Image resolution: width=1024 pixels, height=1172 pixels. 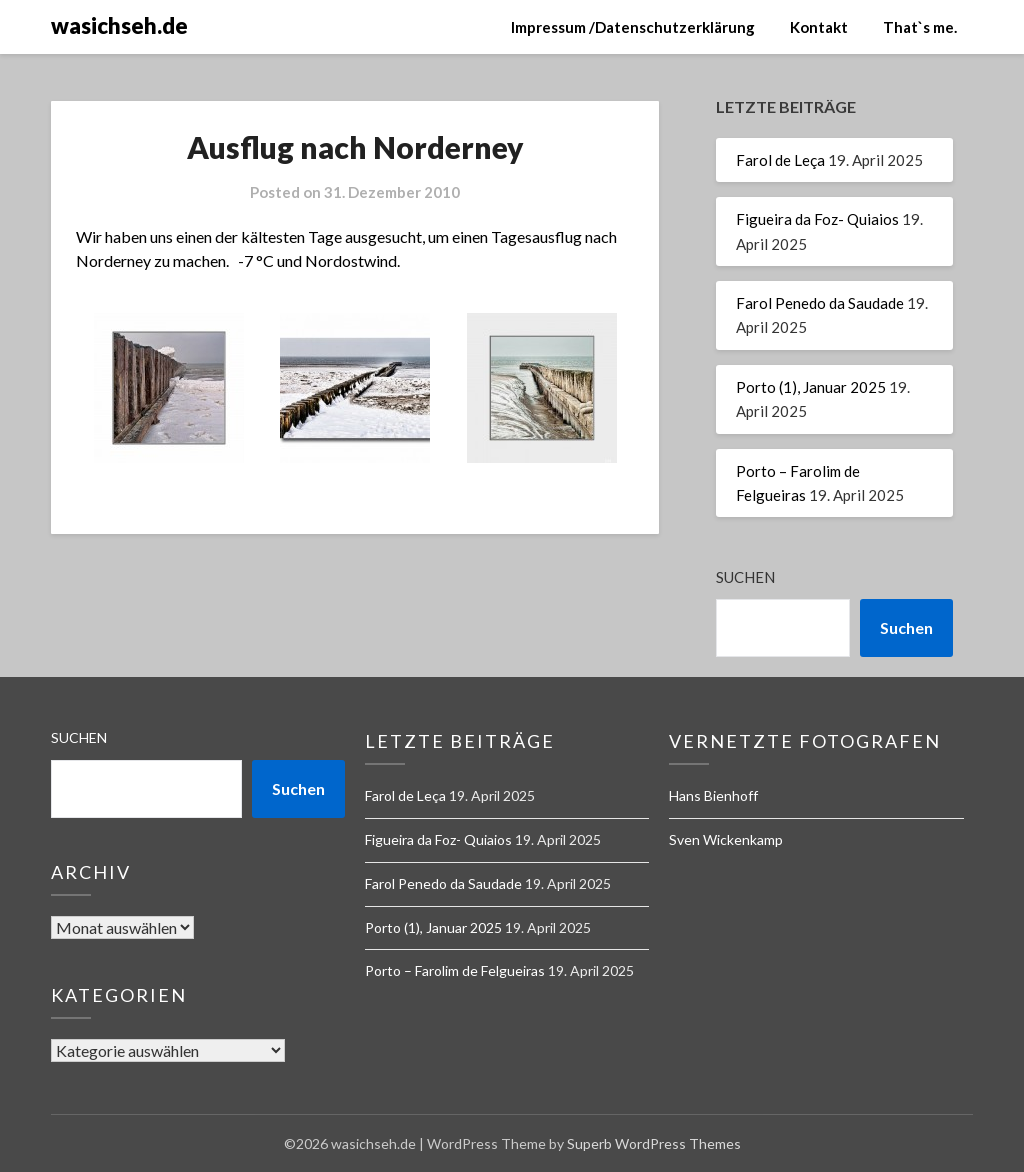 I want to click on Kontakt, so click(x=819, y=27).